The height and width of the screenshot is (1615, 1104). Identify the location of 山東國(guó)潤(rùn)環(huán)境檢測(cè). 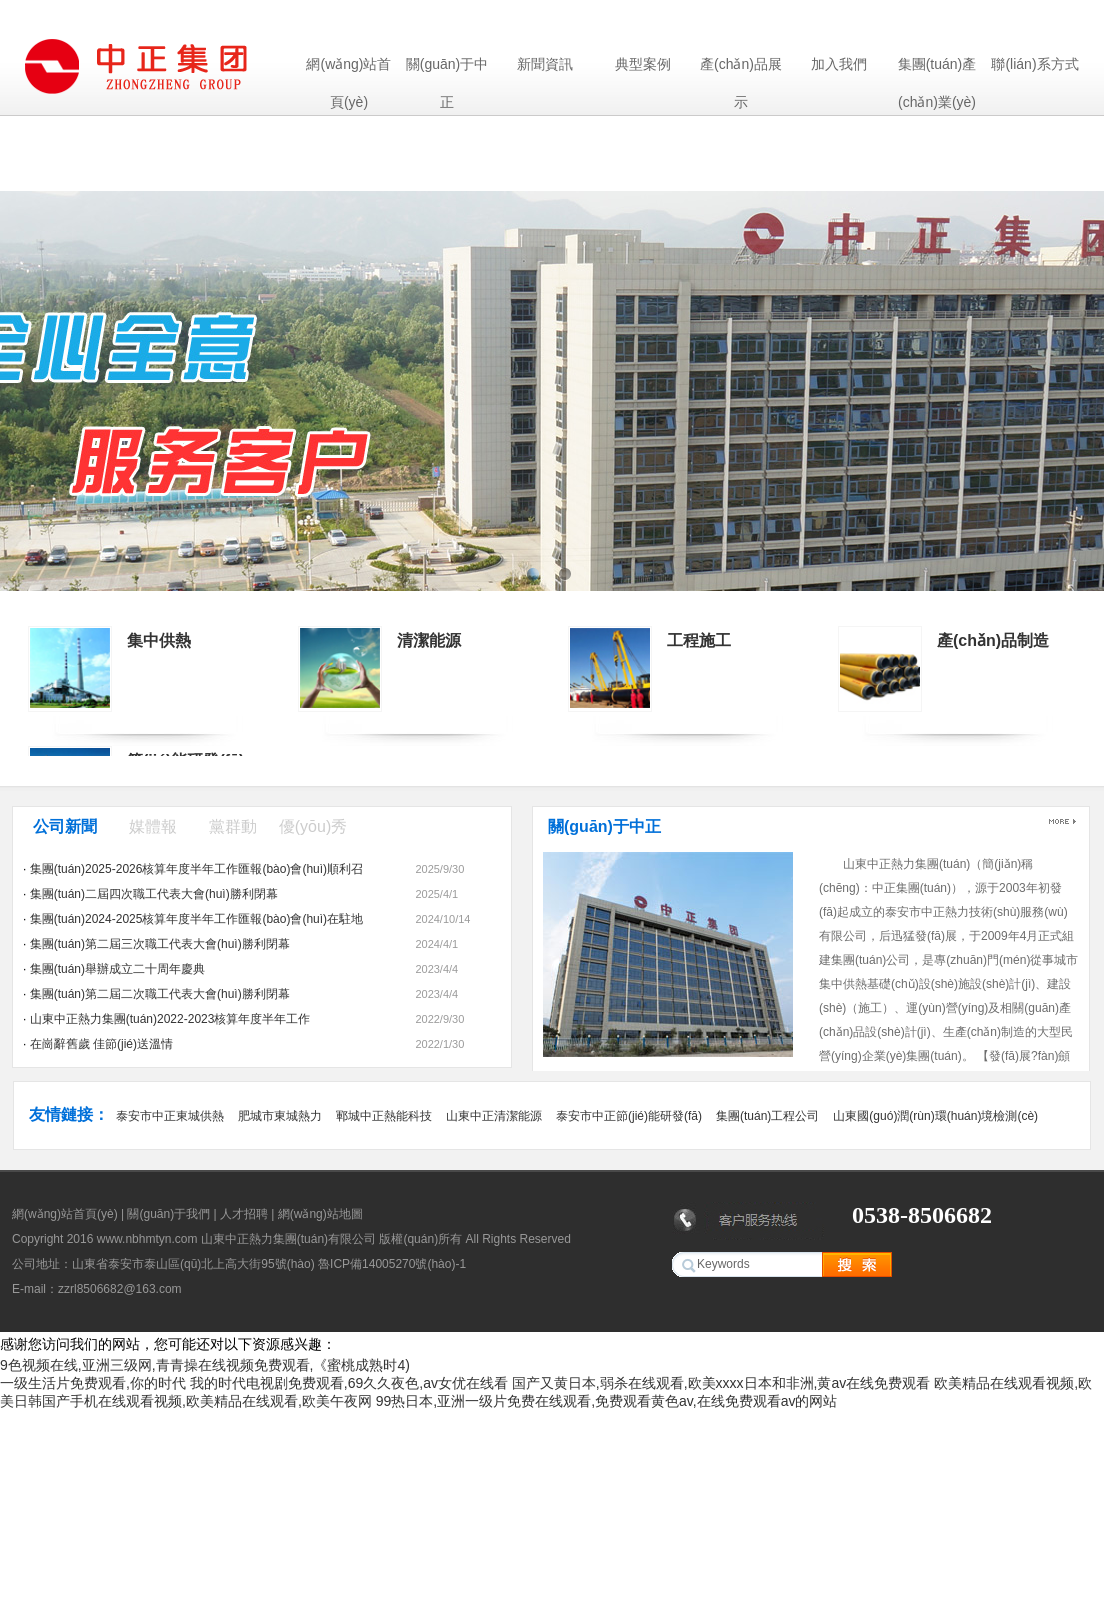
(935, 1116).